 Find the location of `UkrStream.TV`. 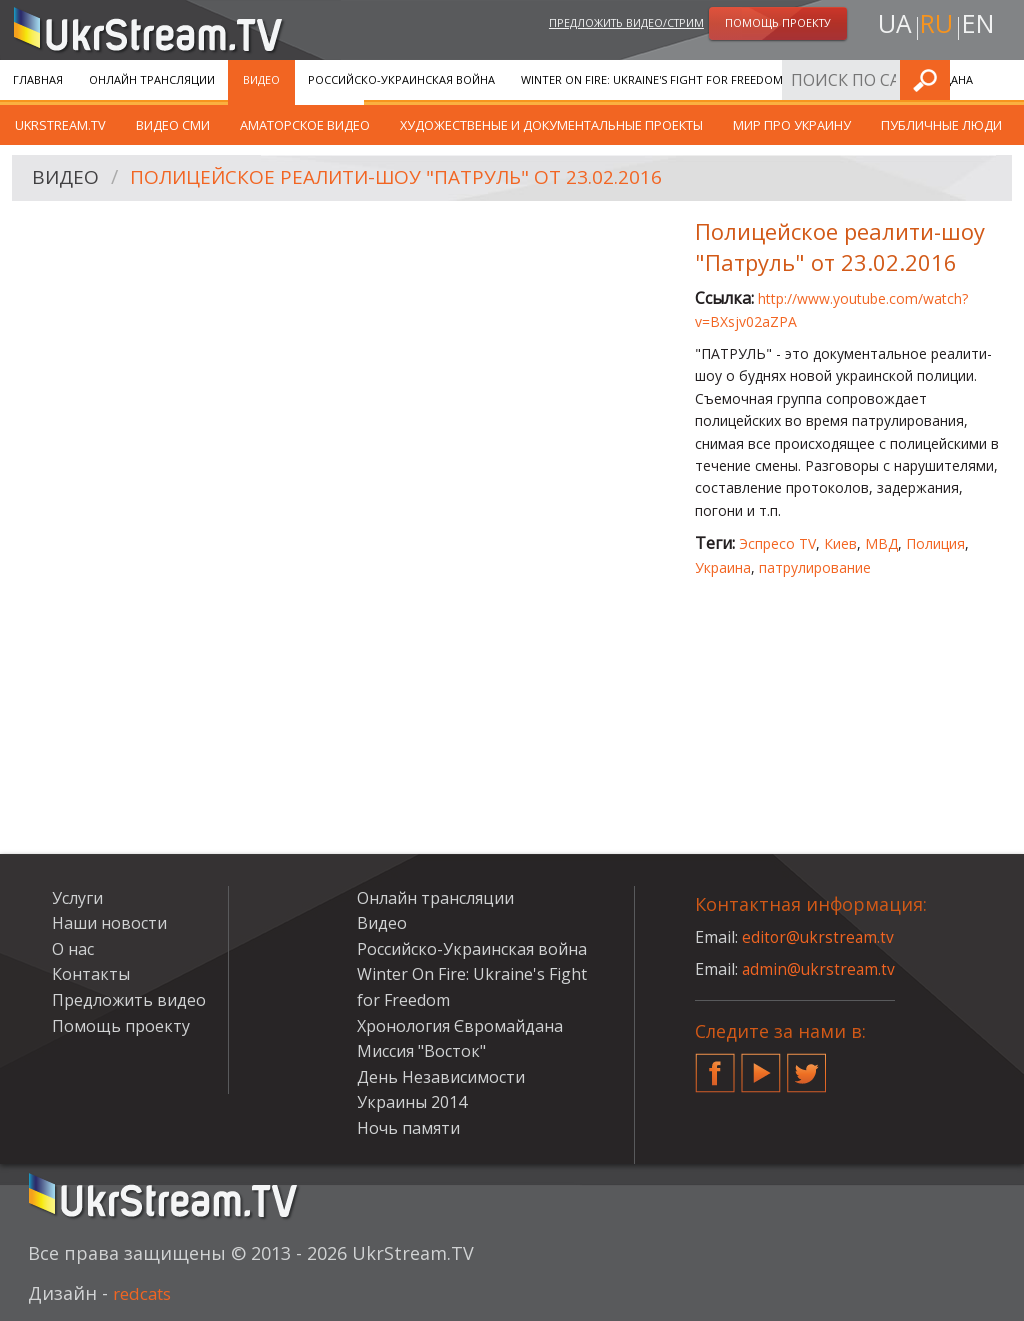

UkrStream.TV is located at coordinates (60, 125).